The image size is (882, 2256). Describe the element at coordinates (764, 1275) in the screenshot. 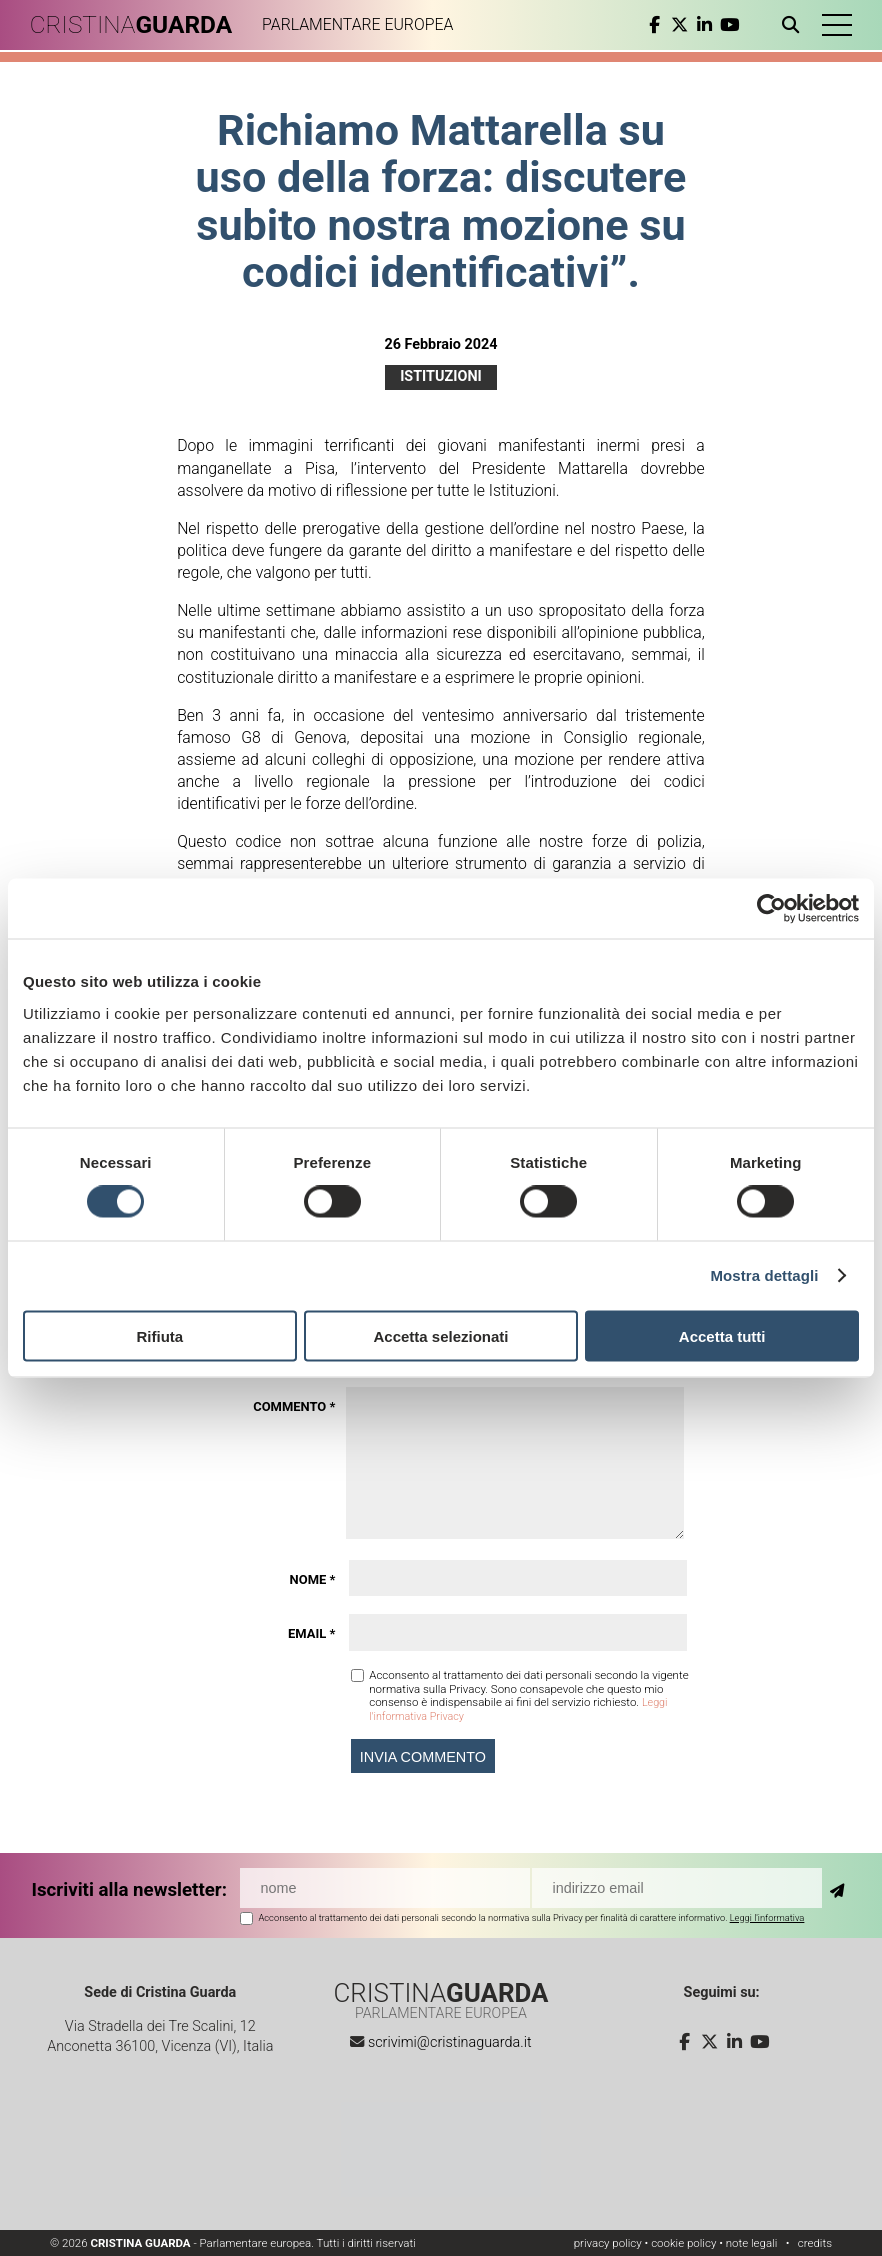

I see `Mostra dettagli` at that location.